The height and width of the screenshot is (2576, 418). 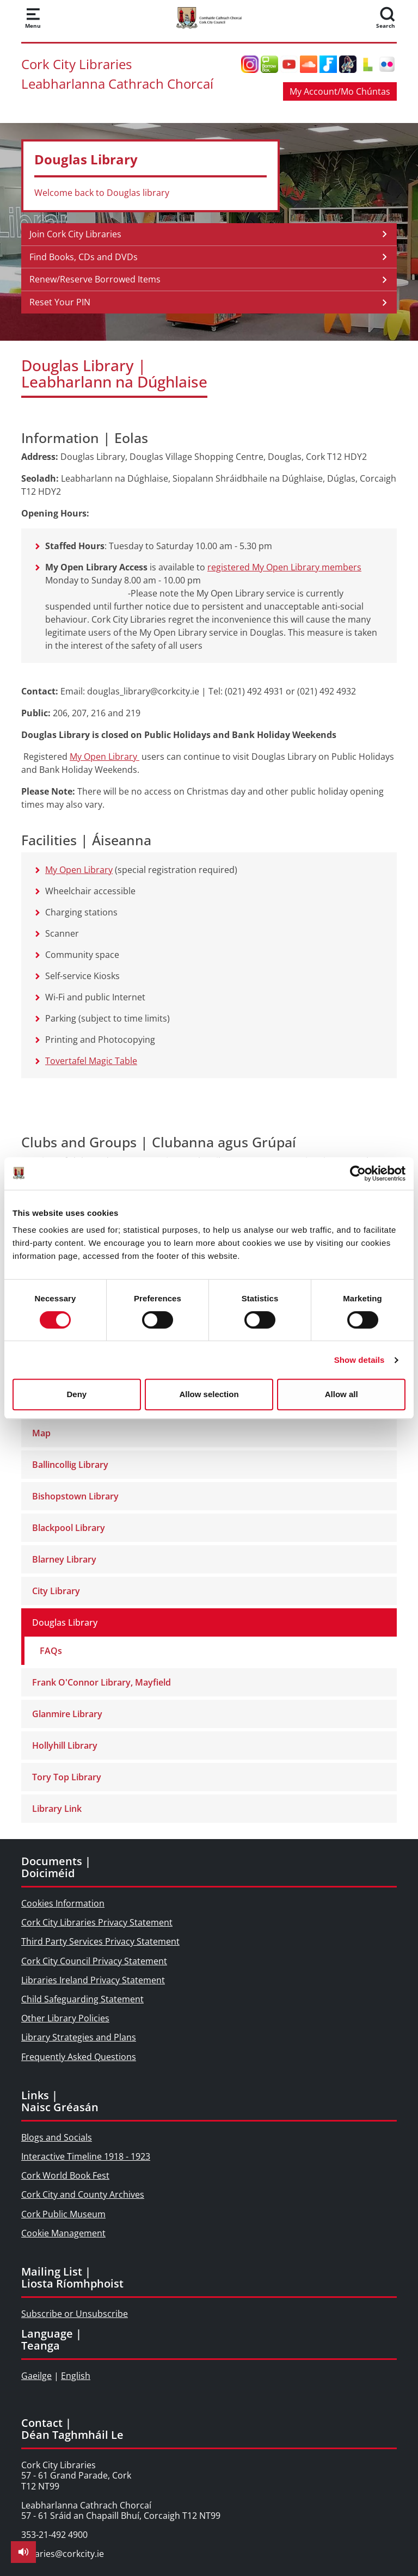 What do you see at coordinates (82, 2194) in the screenshot?
I see `Cork City and County Archives` at bounding box center [82, 2194].